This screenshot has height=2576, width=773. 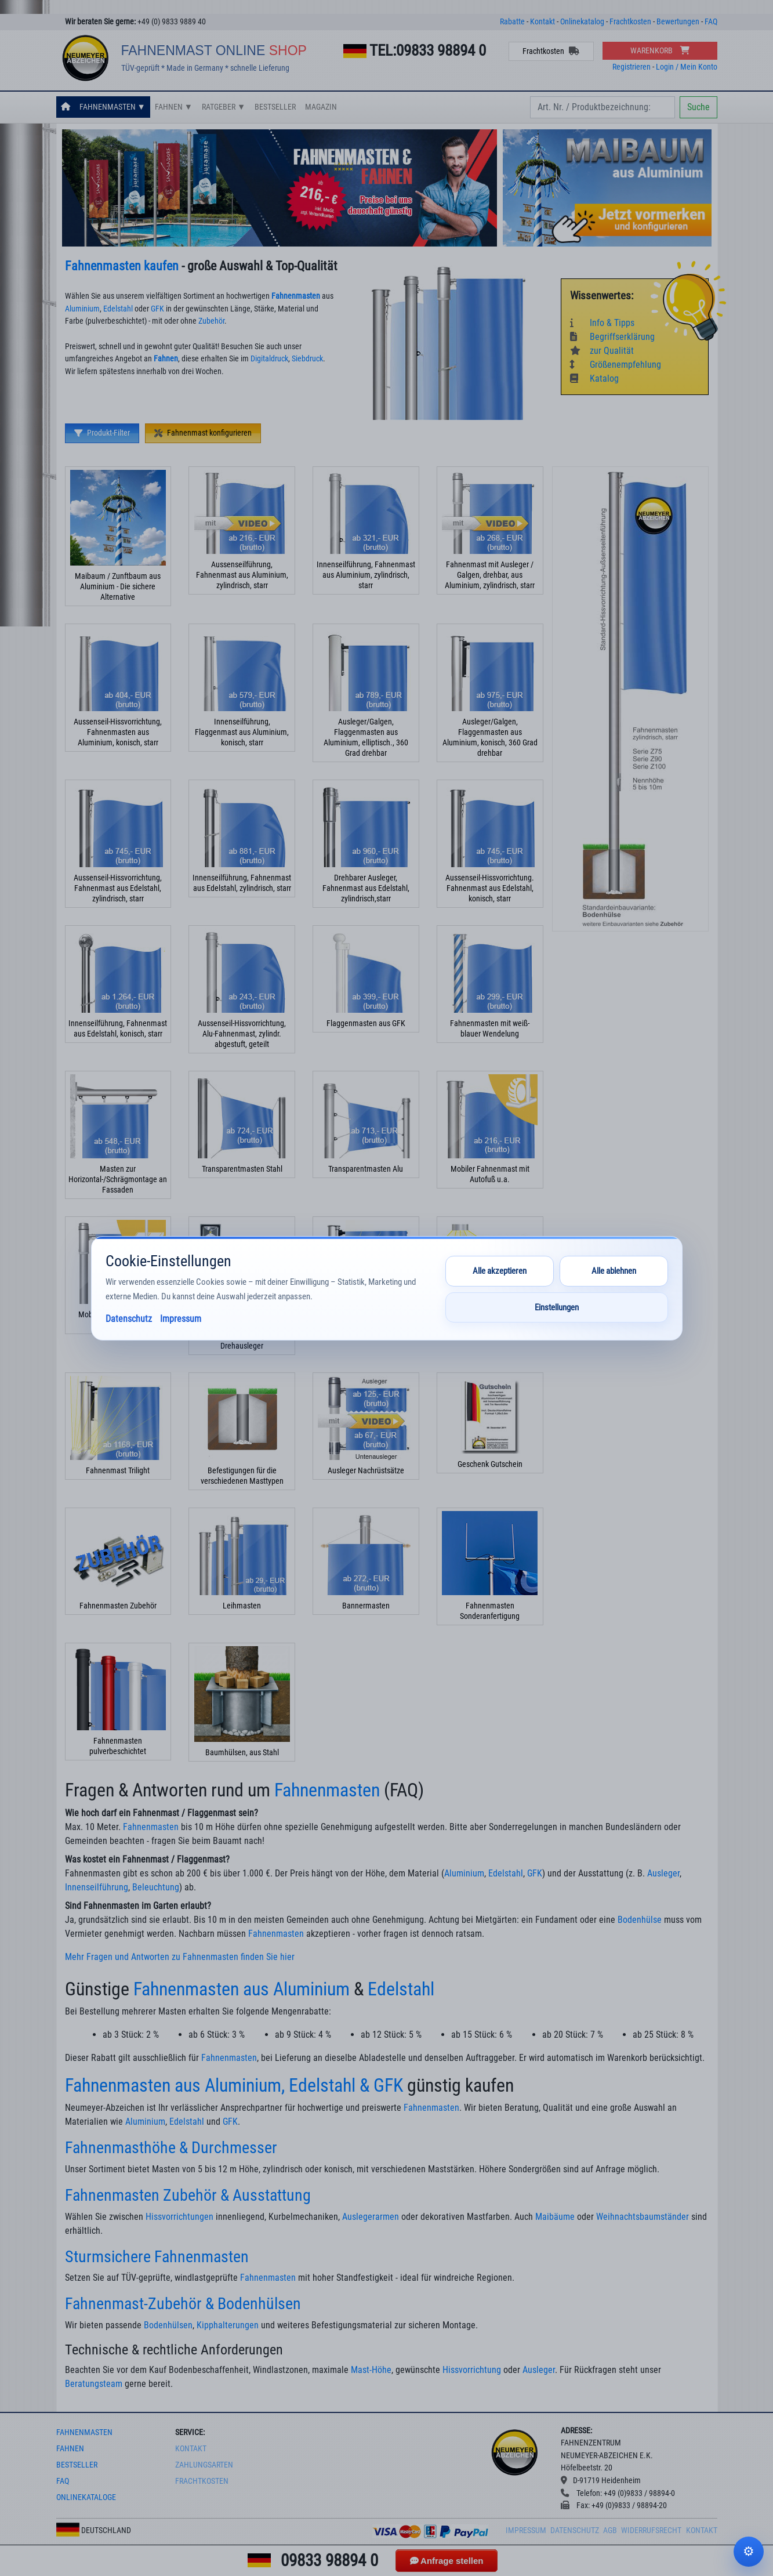 What do you see at coordinates (500, 1271) in the screenshot?
I see `Alle akzeptieren` at bounding box center [500, 1271].